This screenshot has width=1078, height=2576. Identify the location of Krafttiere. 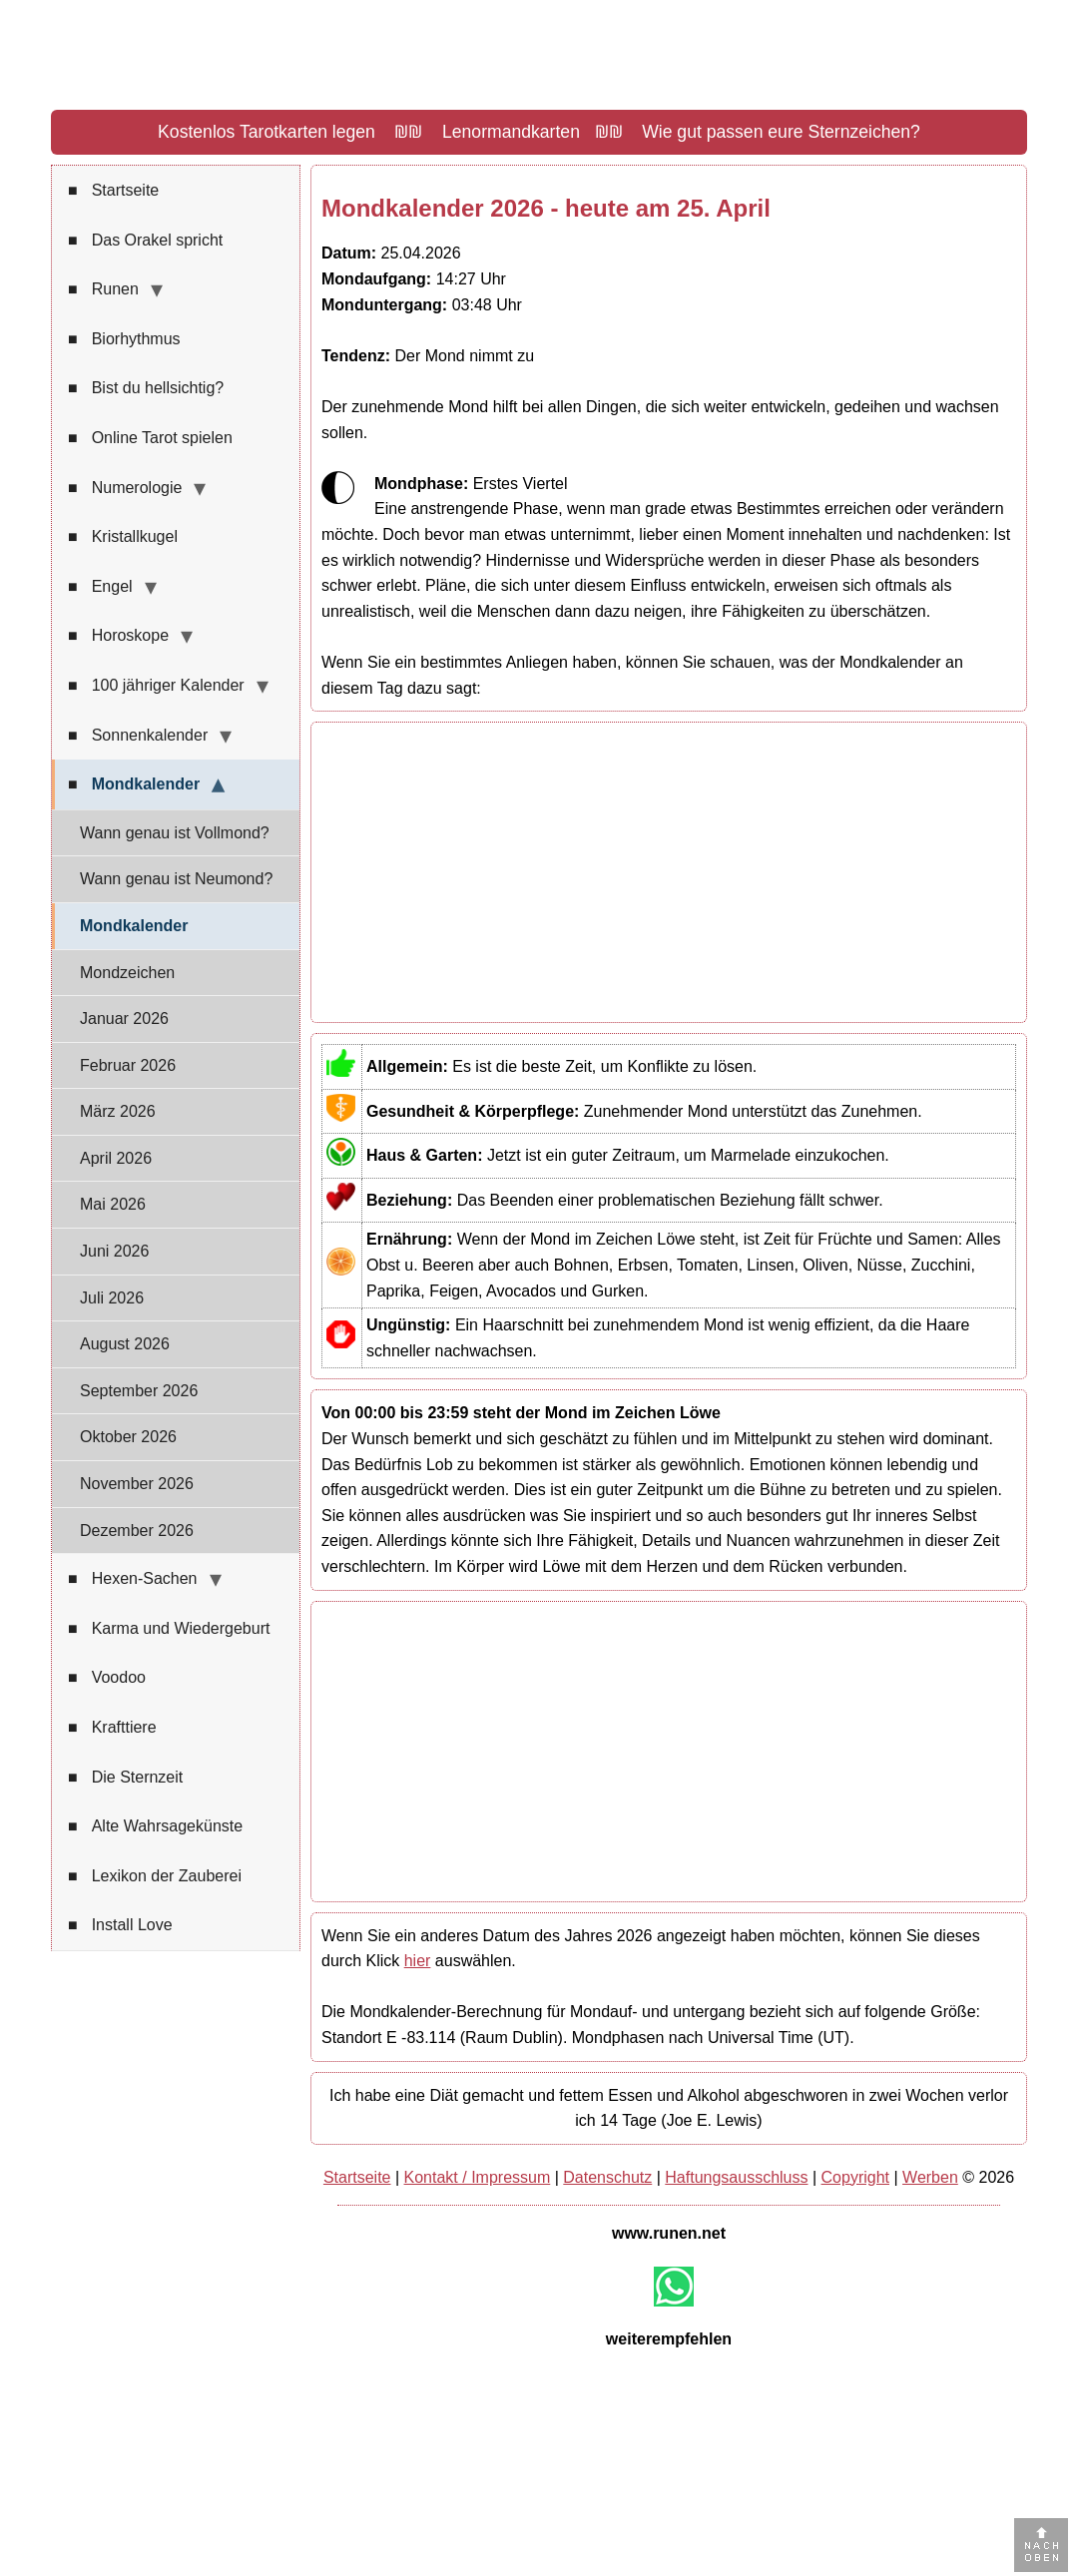
(112, 1728).